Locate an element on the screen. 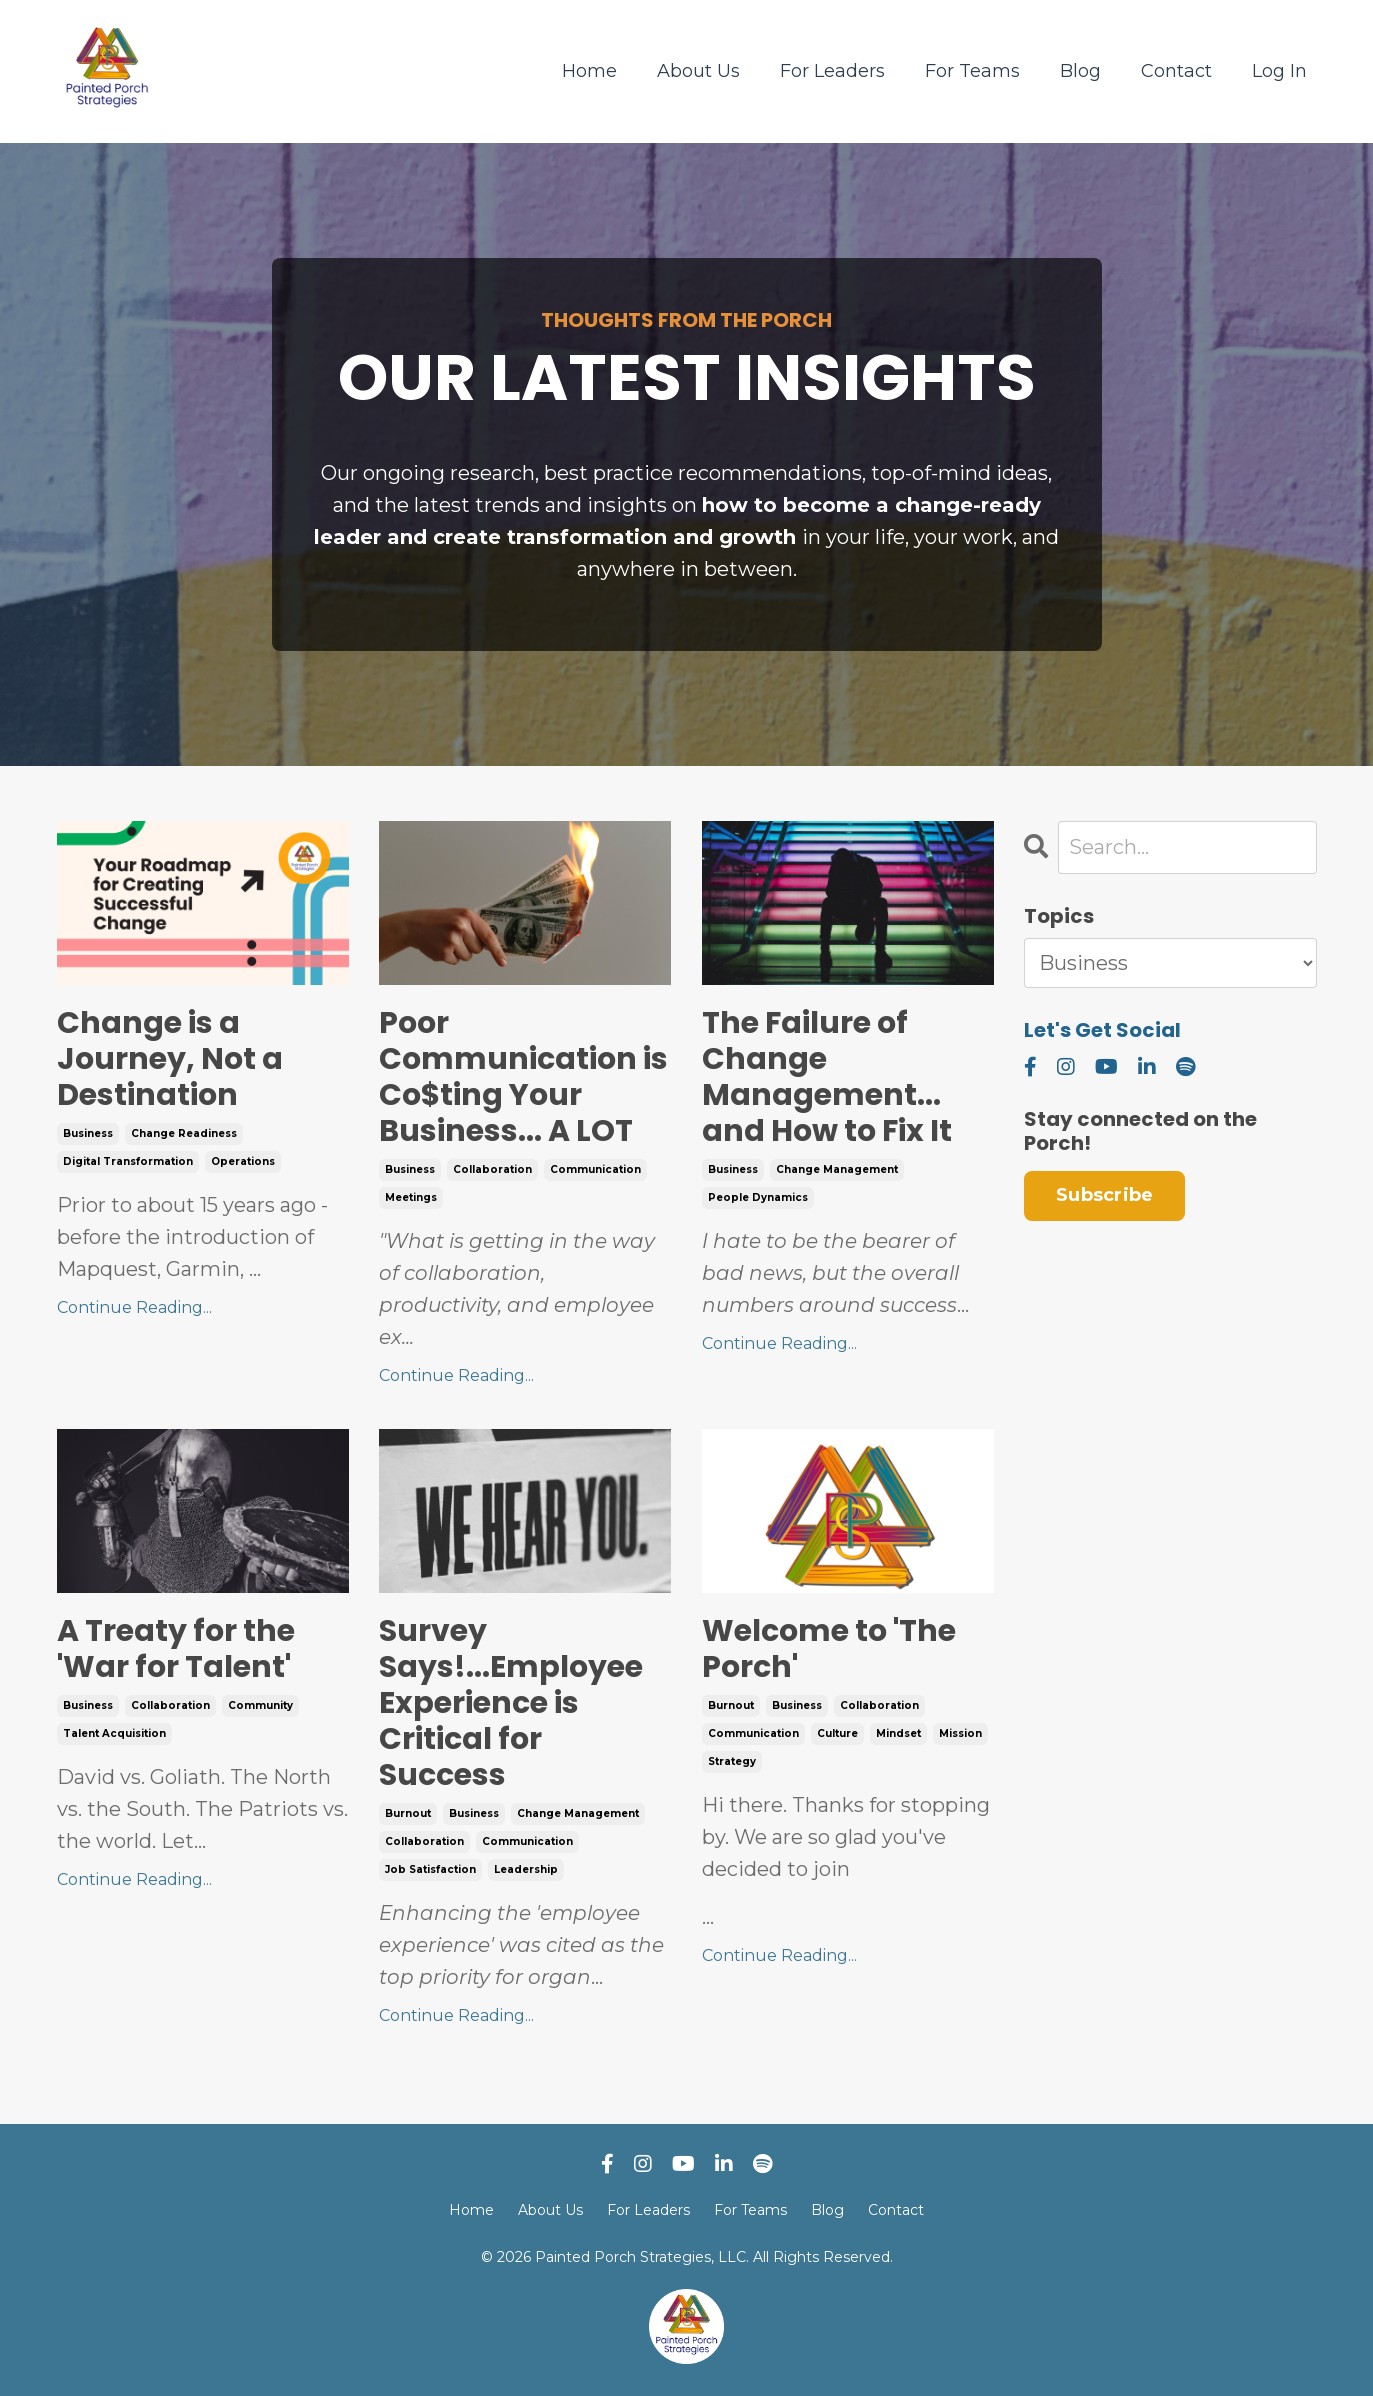  business is located at coordinates (88, 1133).